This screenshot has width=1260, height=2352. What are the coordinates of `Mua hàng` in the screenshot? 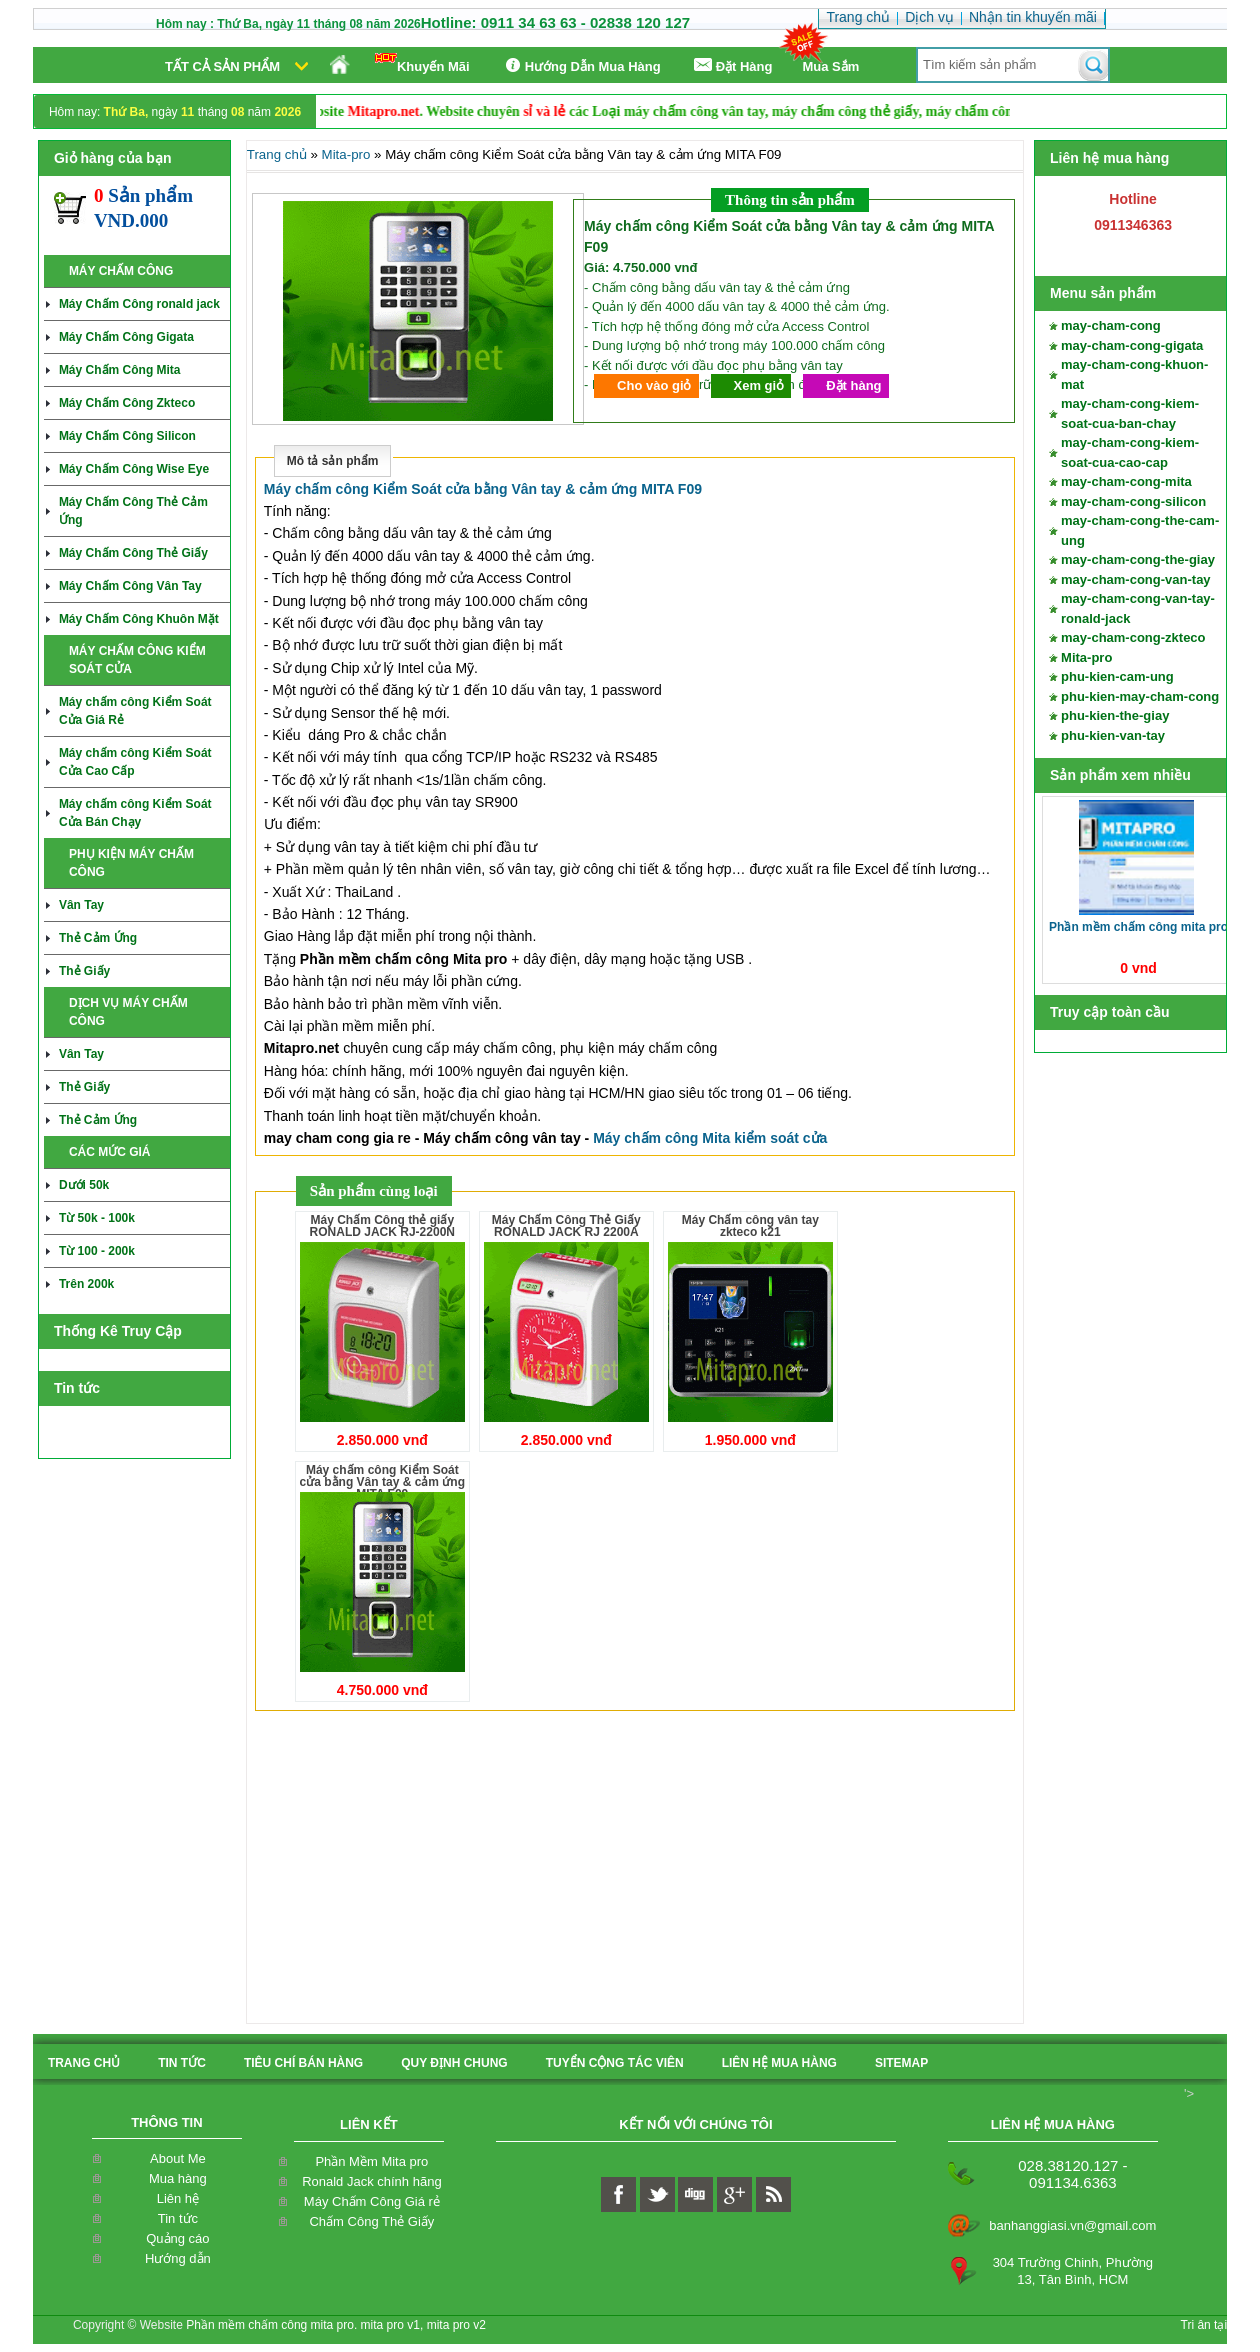 It's located at (178, 2178).